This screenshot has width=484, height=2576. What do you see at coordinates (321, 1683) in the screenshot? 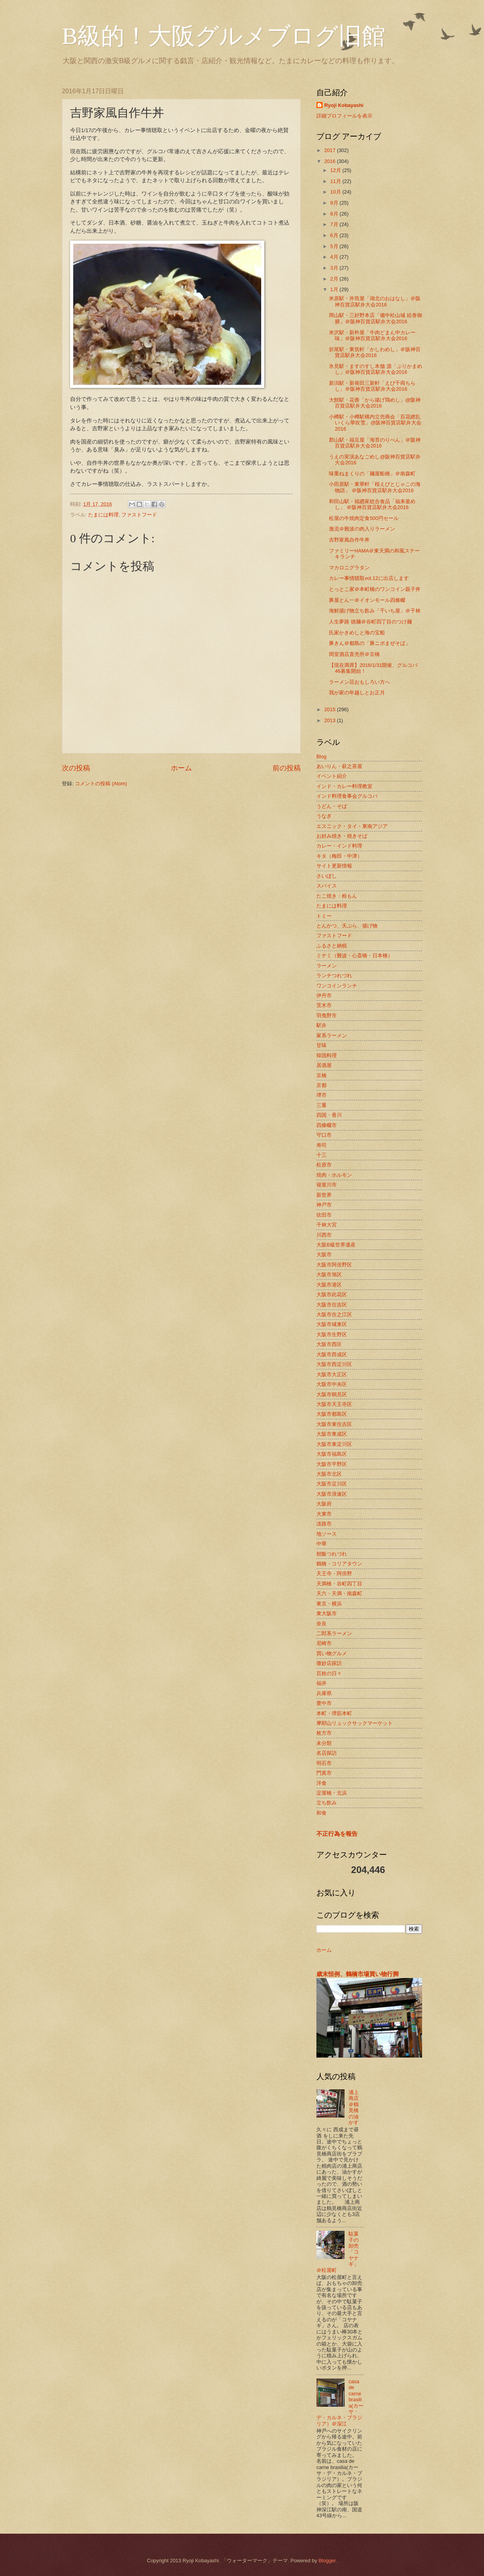
I see `福井` at bounding box center [321, 1683].